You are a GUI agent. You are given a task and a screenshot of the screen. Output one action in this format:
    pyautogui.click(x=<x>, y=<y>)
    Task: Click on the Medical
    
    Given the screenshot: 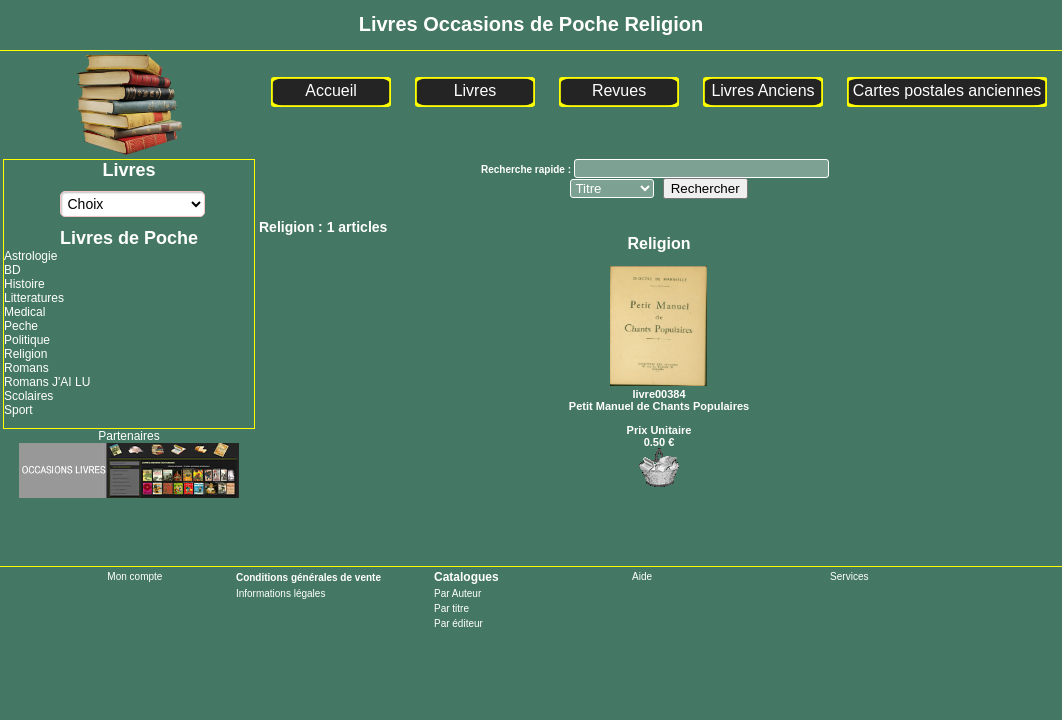 What is the action you would take?
    pyautogui.click(x=24, y=312)
    